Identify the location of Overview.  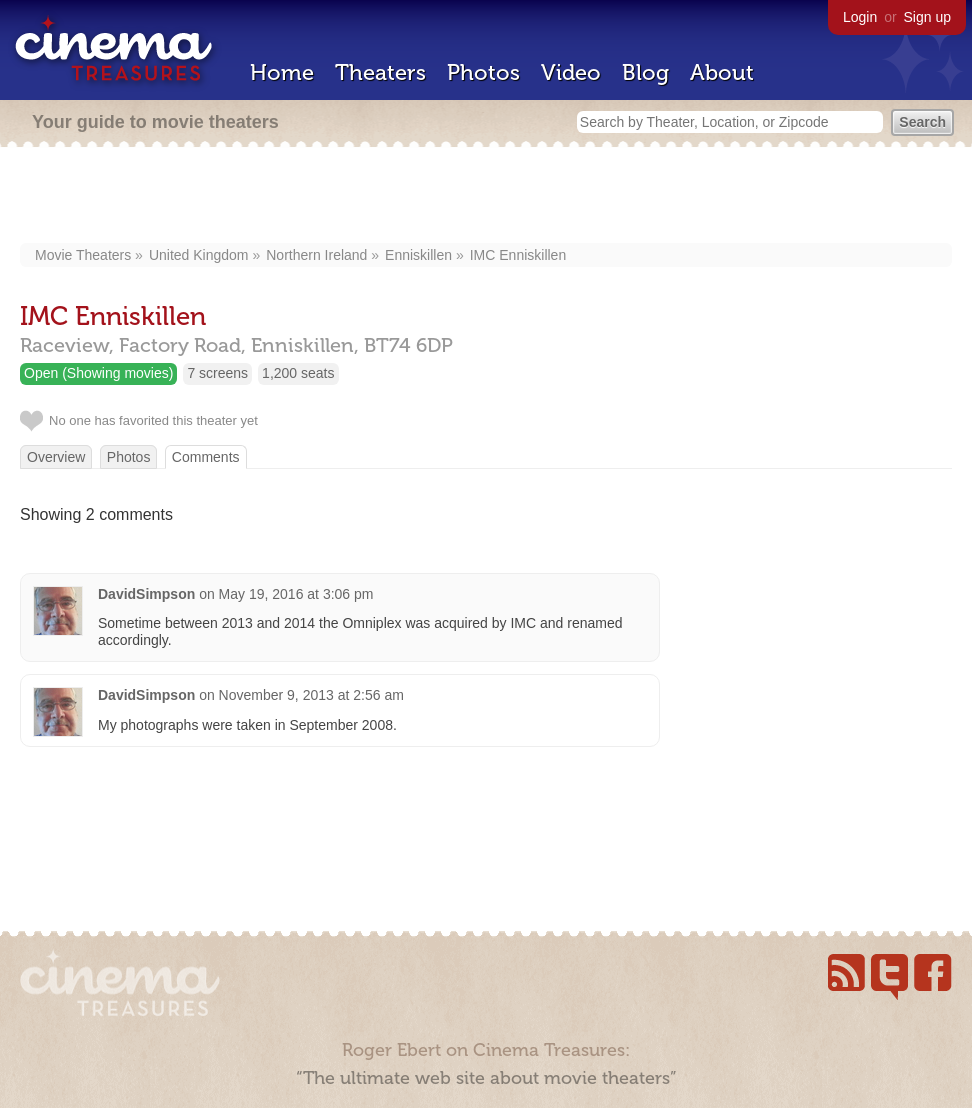
(56, 457).